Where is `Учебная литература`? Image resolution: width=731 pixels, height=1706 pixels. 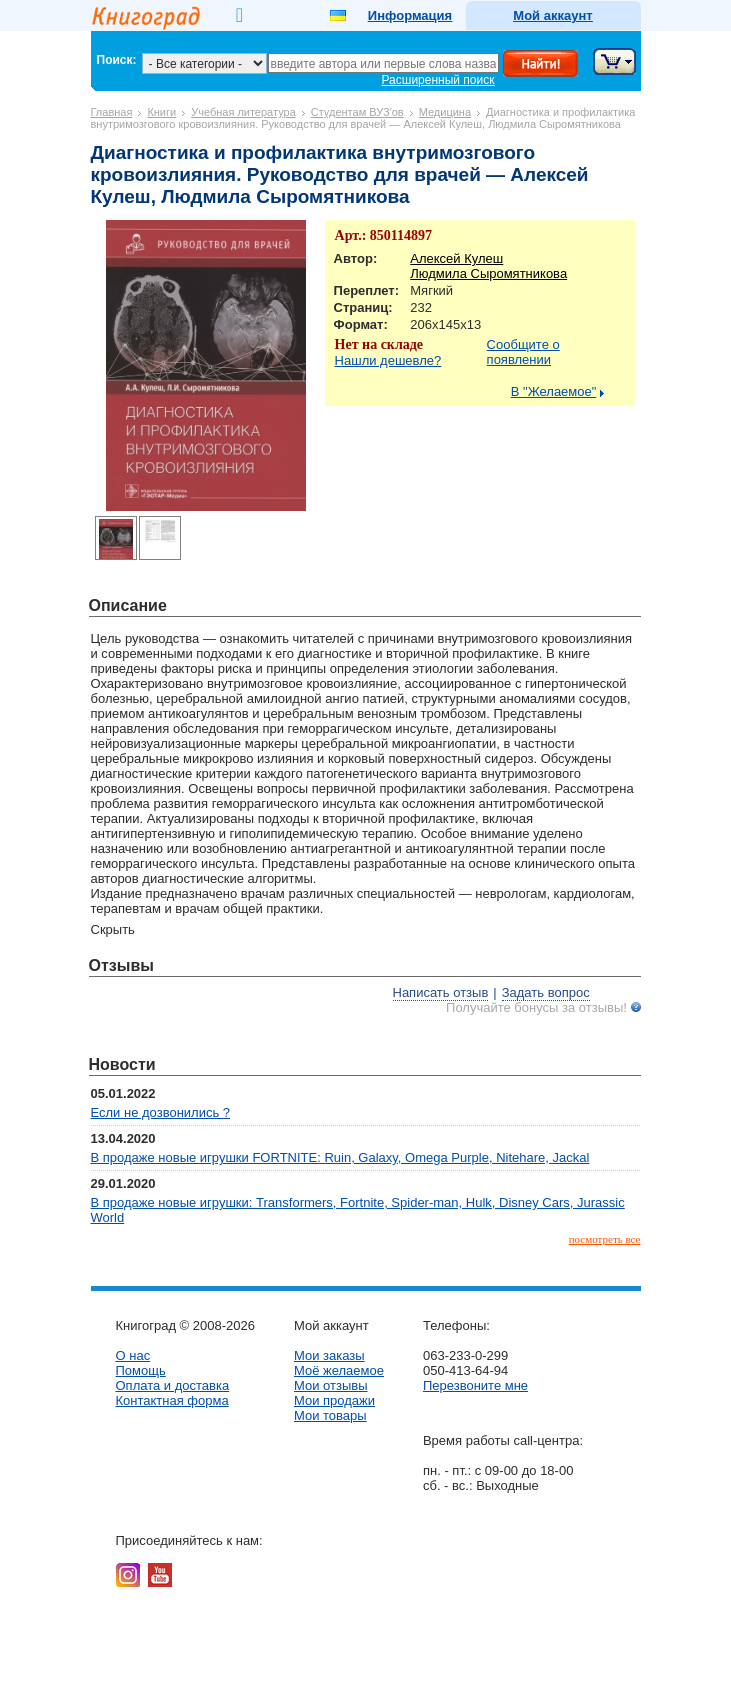 Учебная литература is located at coordinates (243, 112).